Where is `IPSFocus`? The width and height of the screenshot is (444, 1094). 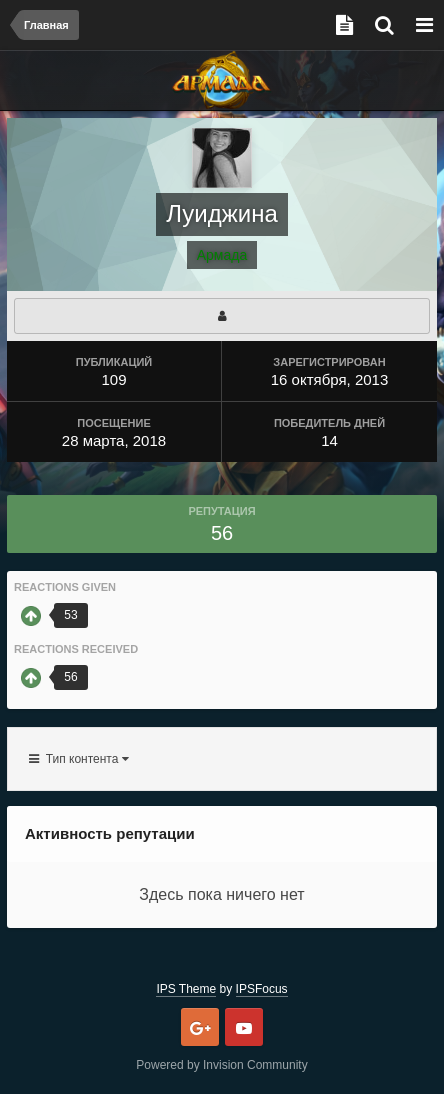
IPSFocus is located at coordinates (262, 989).